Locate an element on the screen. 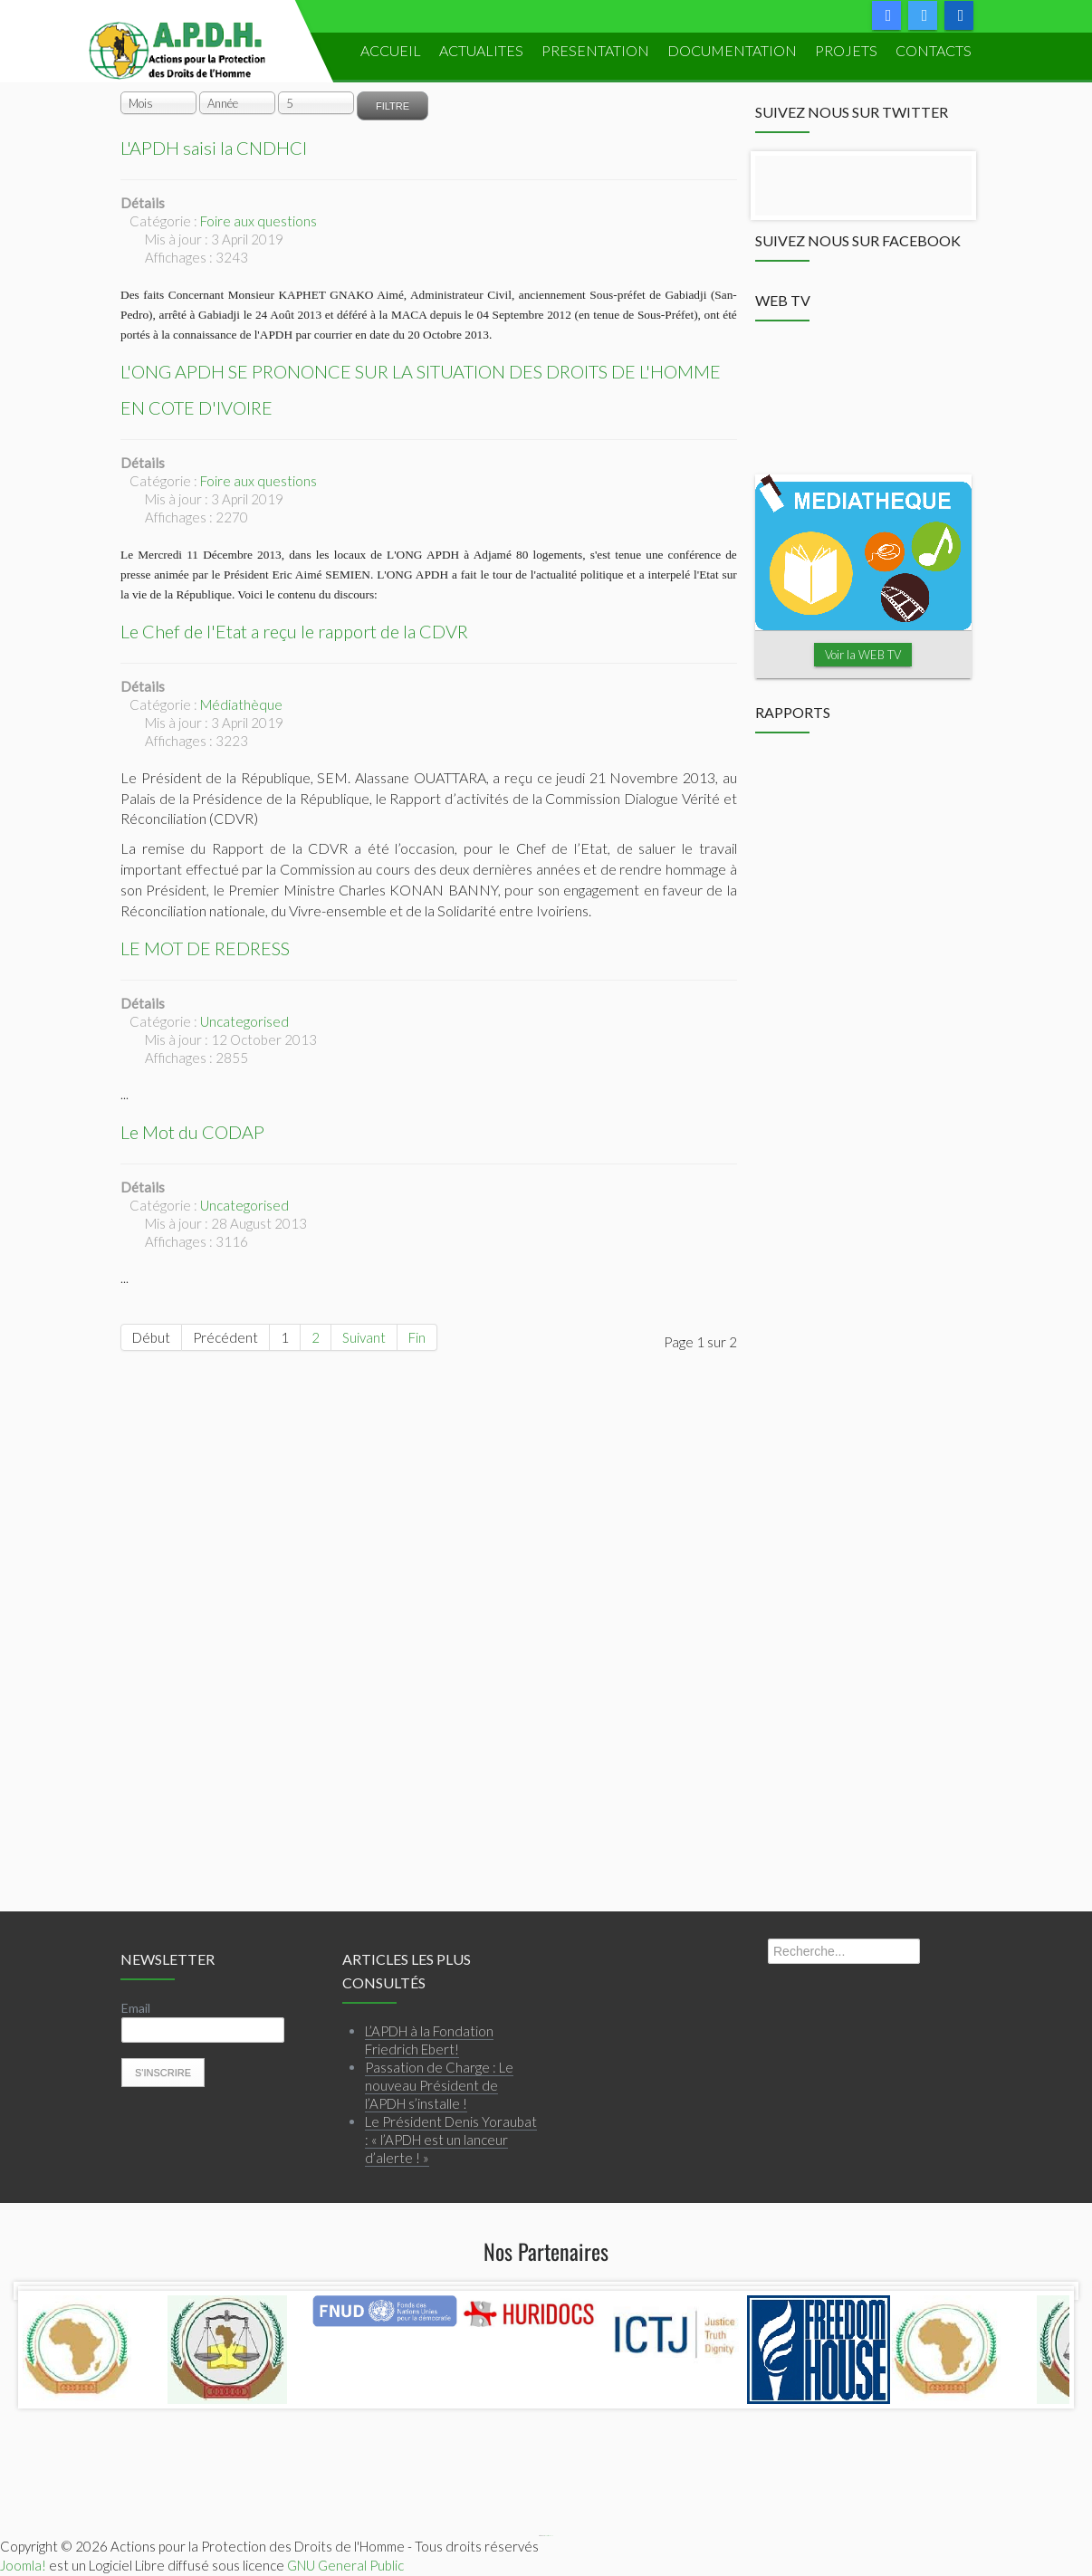 This screenshot has width=1092, height=2576. Webmaster APDH is located at coordinates (548, 2535).